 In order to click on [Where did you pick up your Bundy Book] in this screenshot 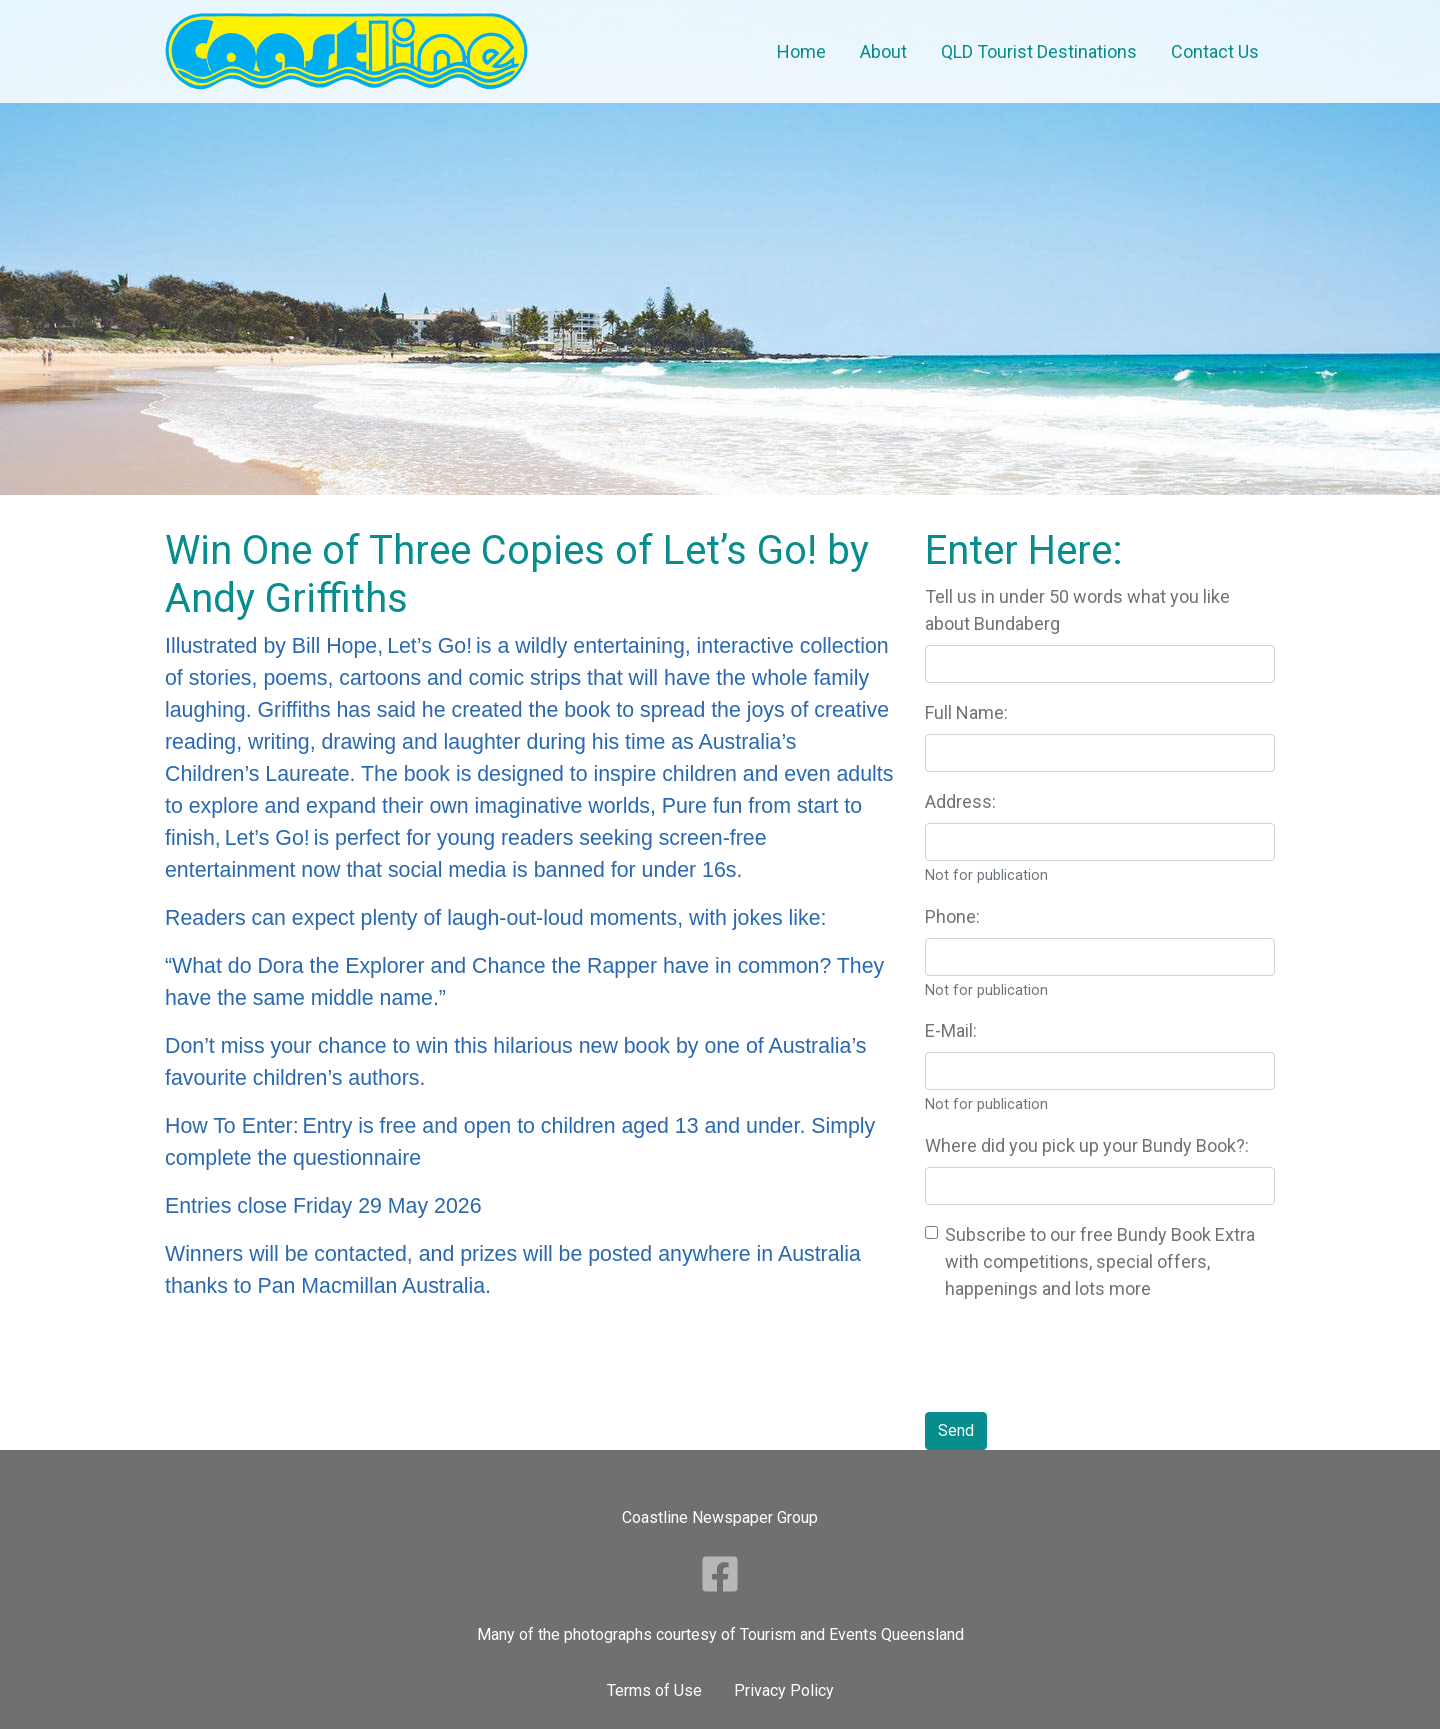, I will do `click(1100, 1186)`.